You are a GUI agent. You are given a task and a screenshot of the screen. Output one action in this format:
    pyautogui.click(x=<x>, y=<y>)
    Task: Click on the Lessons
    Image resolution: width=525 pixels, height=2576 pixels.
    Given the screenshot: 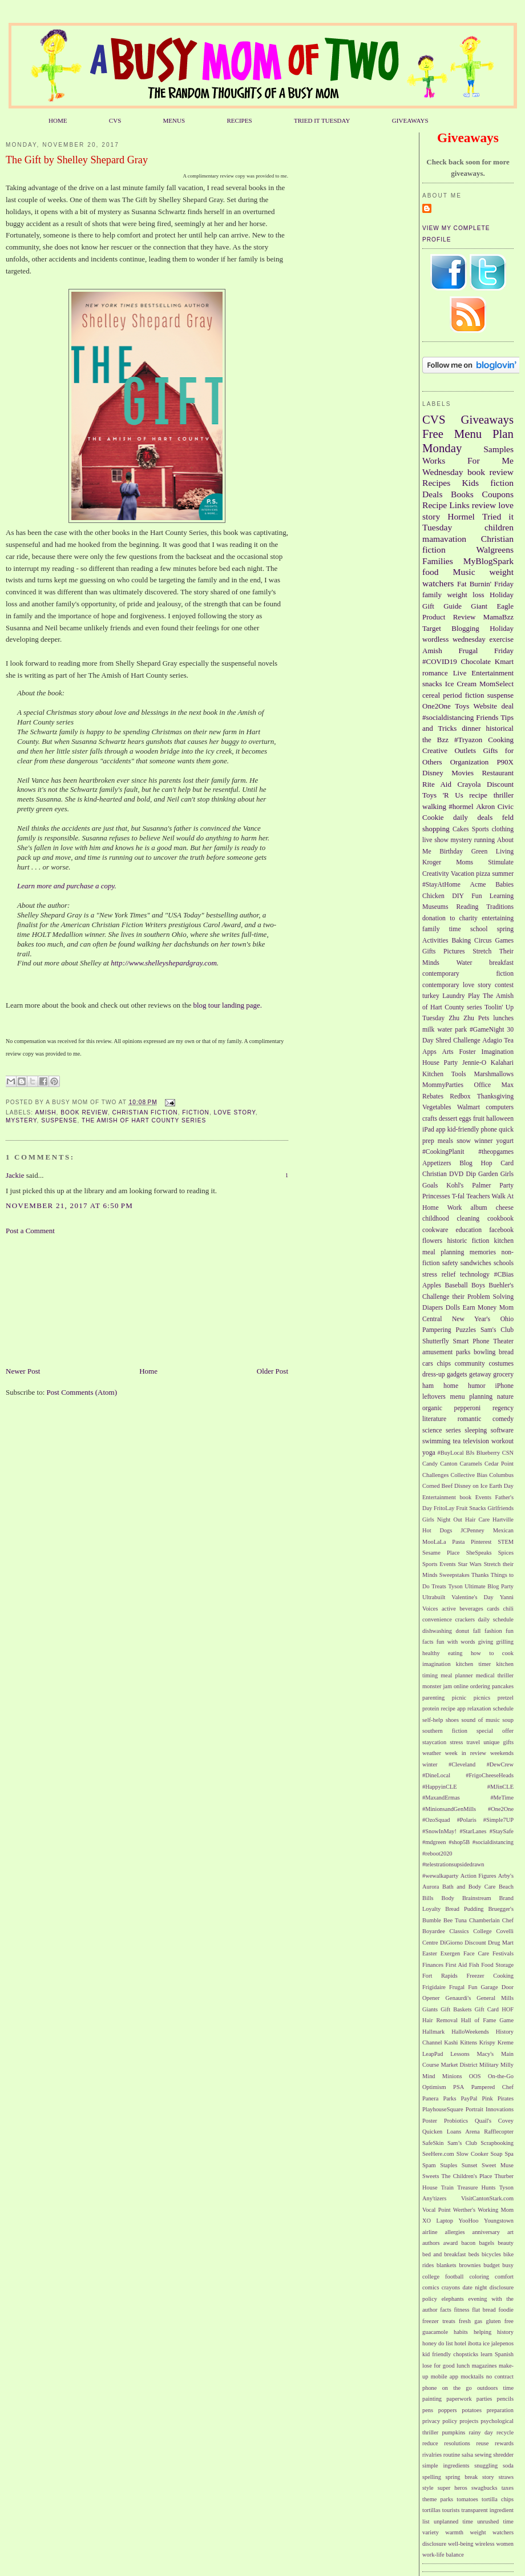 What is the action you would take?
    pyautogui.click(x=459, y=2054)
    